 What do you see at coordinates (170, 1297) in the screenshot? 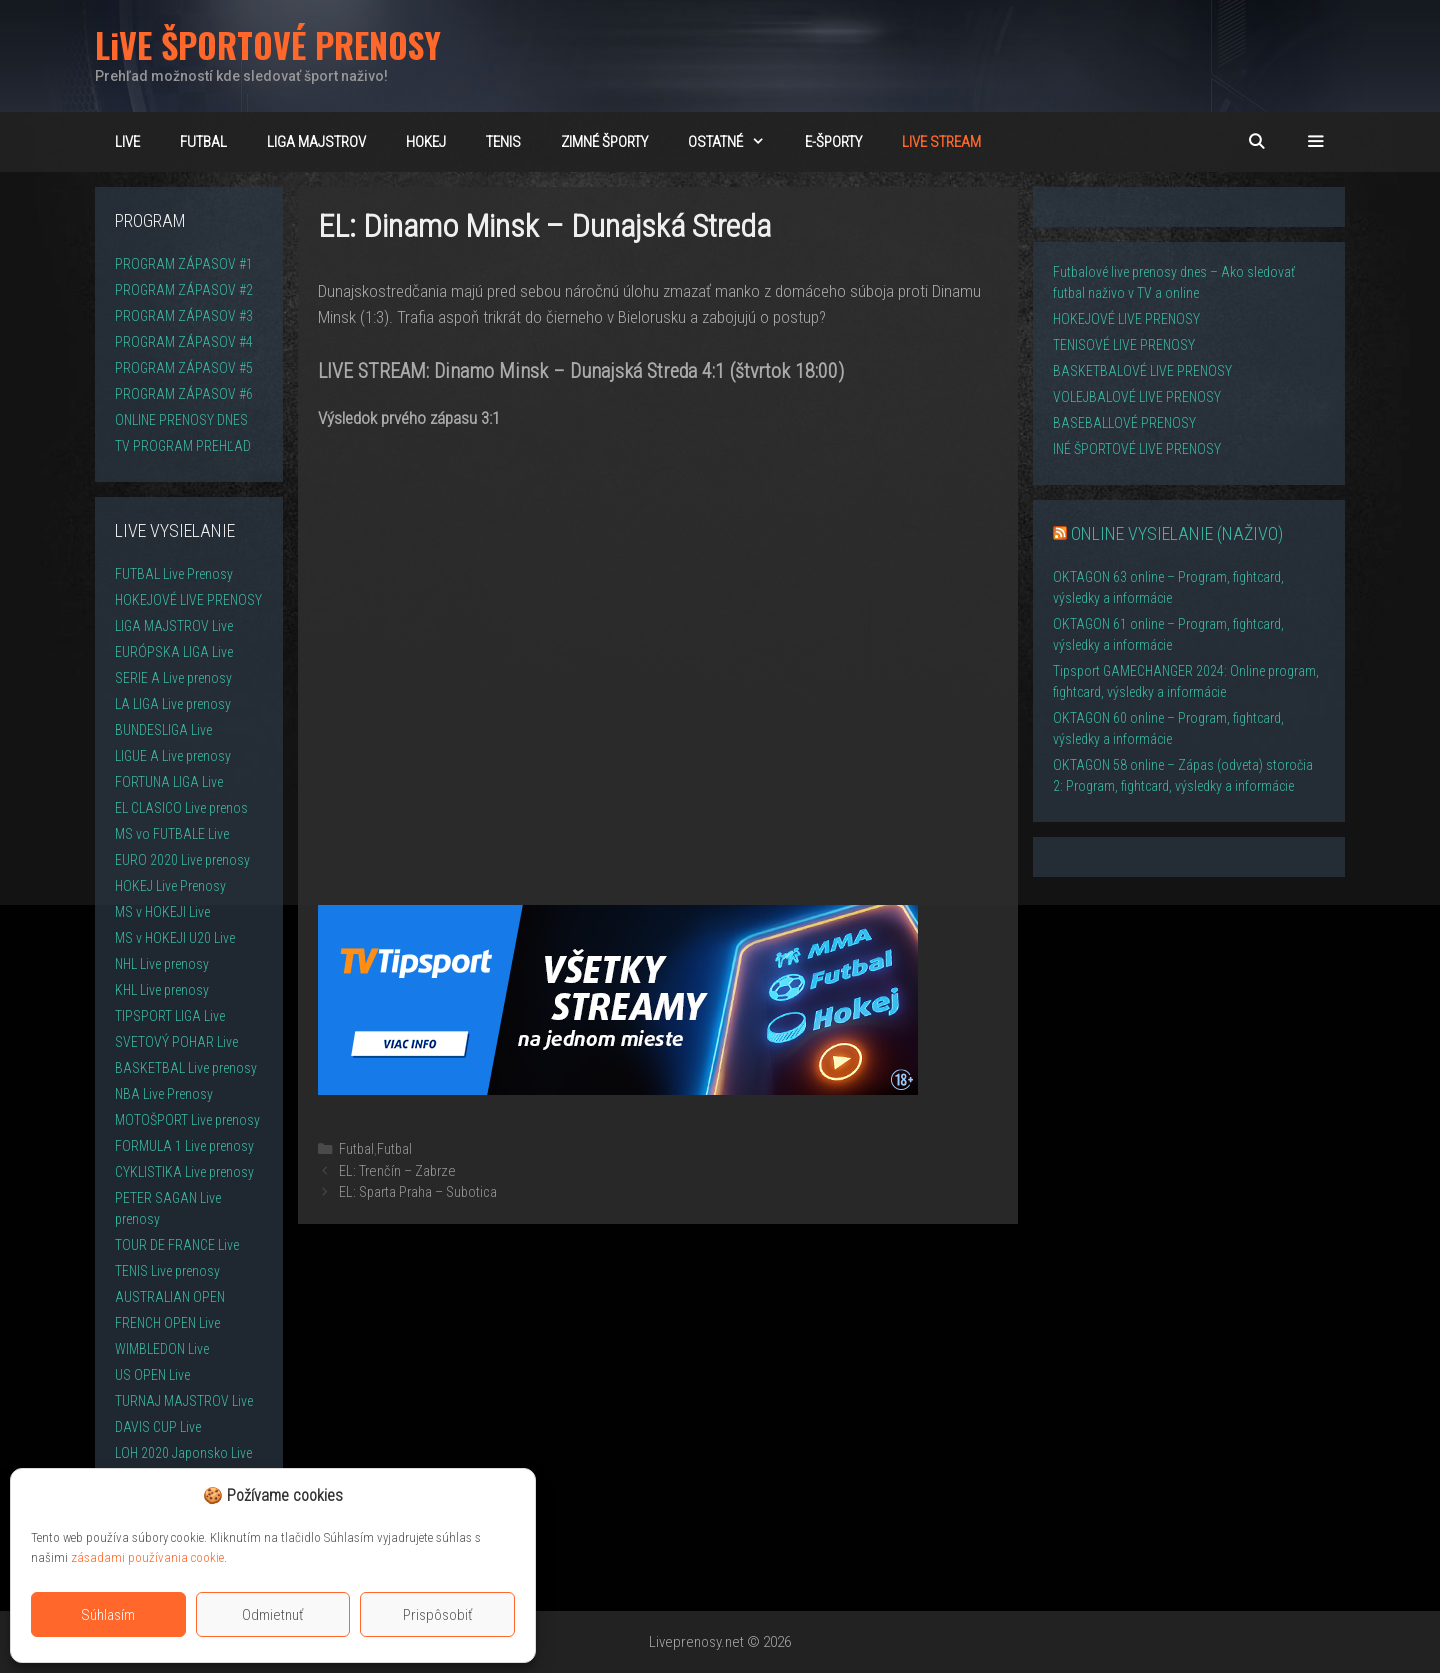
I see `AUSTRALIAN OPEN` at bounding box center [170, 1297].